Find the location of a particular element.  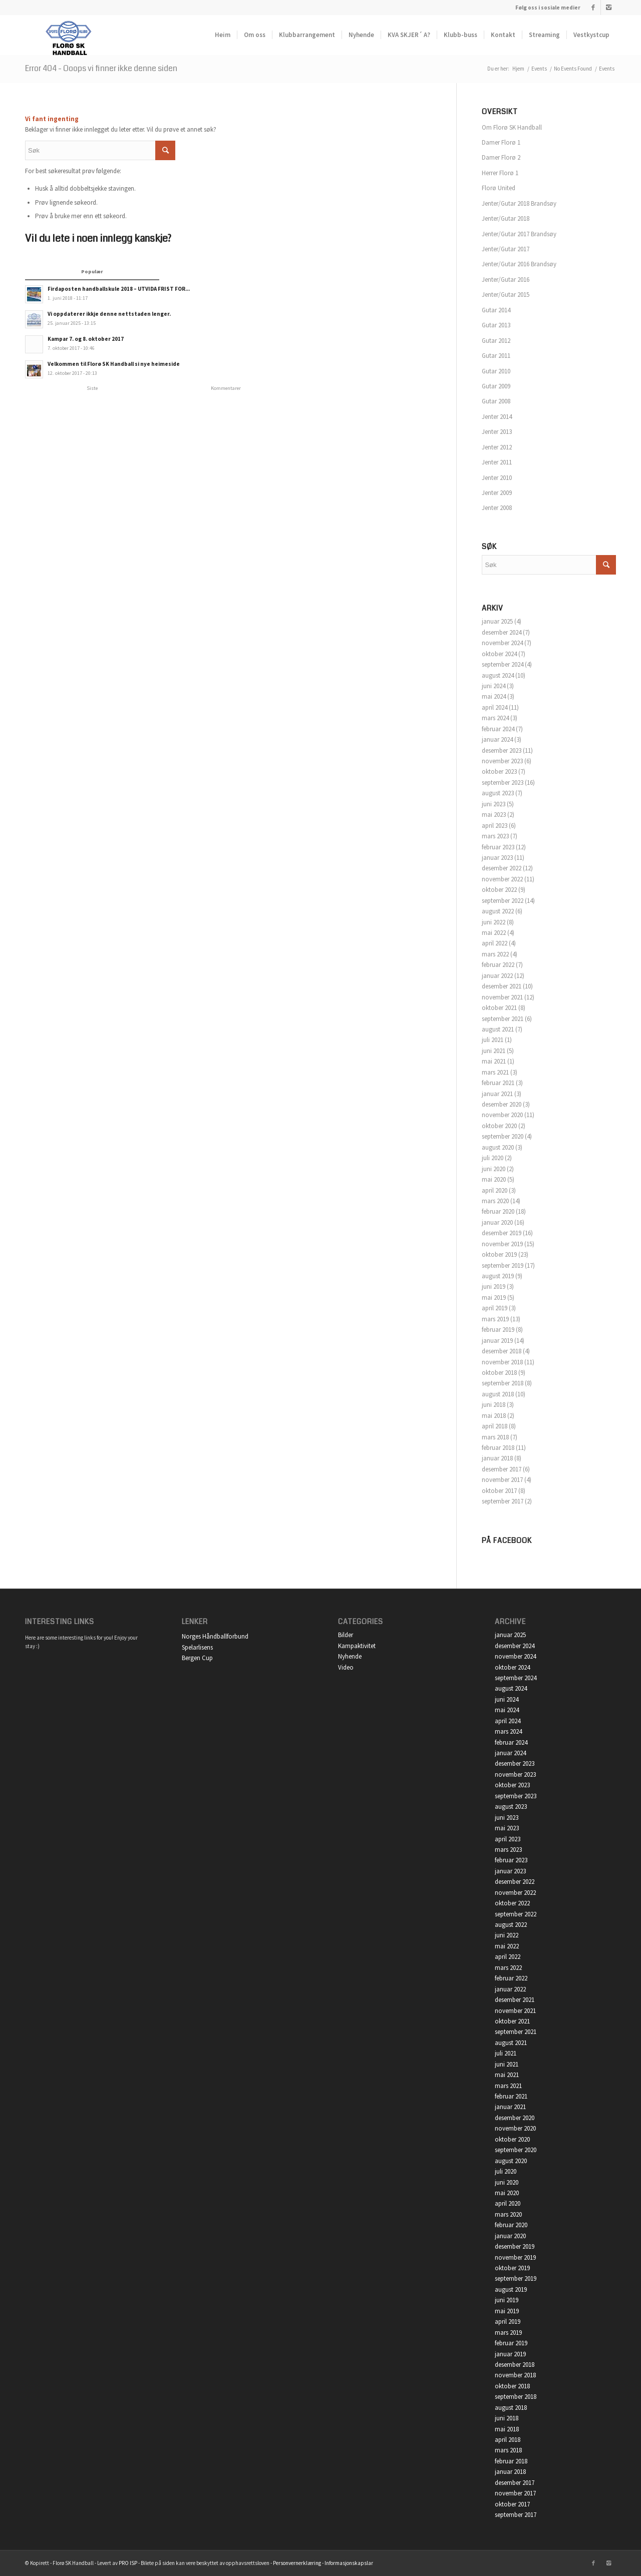

april 2020 is located at coordinates (494, 1190).